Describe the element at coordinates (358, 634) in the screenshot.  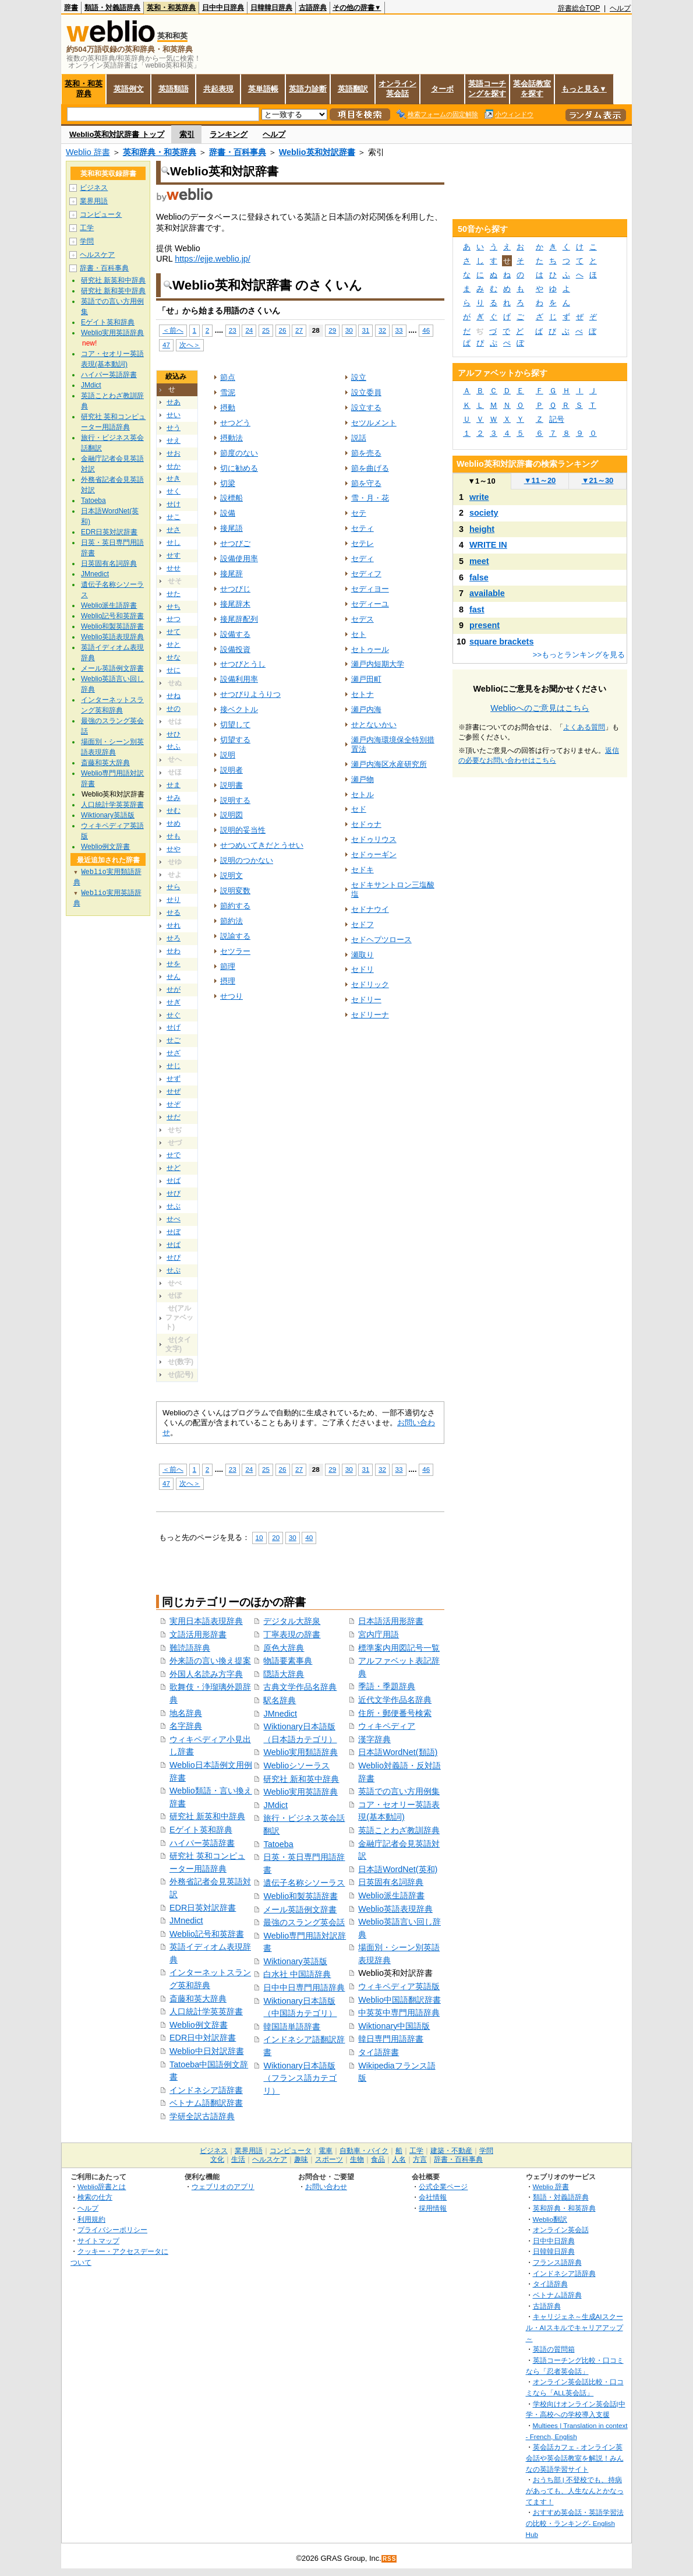
I see `セト` at that location.